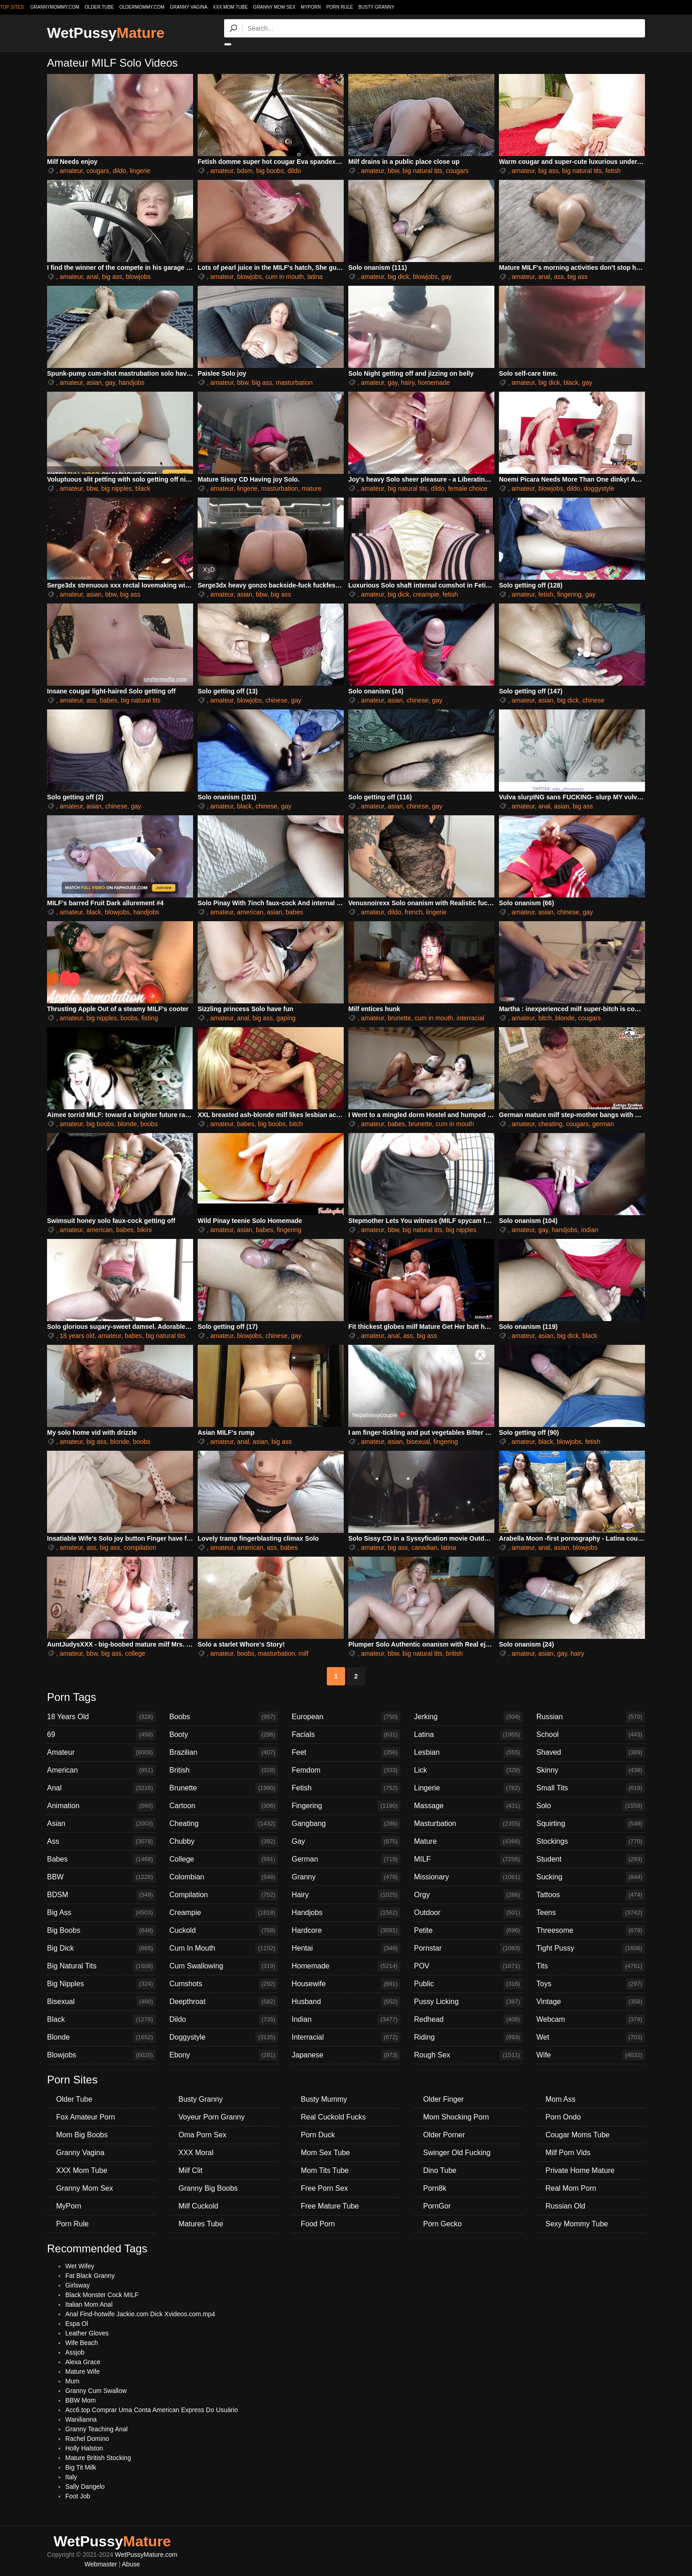 Image resolution: width=692 pixels, height=2576 pixels. What do you see at coordinates (468, 2055) in the screenshot?
I see `Rough Sex` at bounding box center [468, 2055].